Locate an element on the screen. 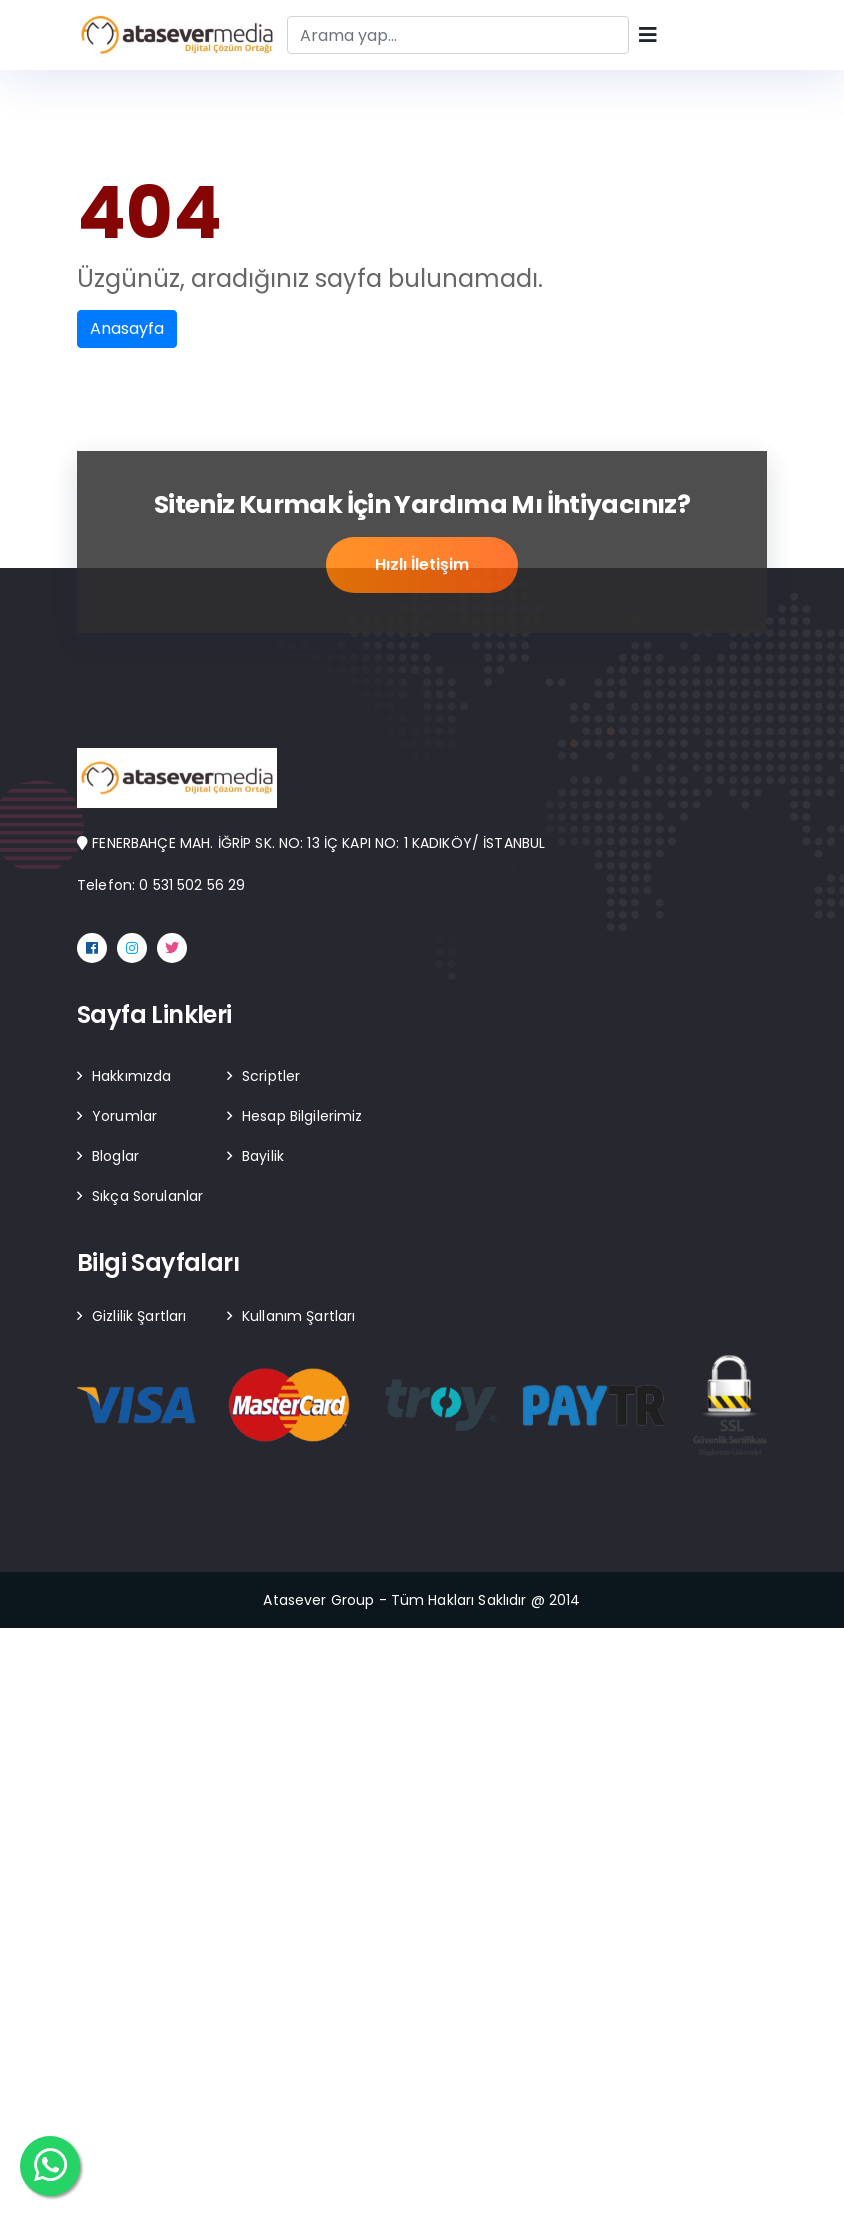 The height and width of the screenshot is (2216, 844). Anasayfa is located at coordinates (127, 328).